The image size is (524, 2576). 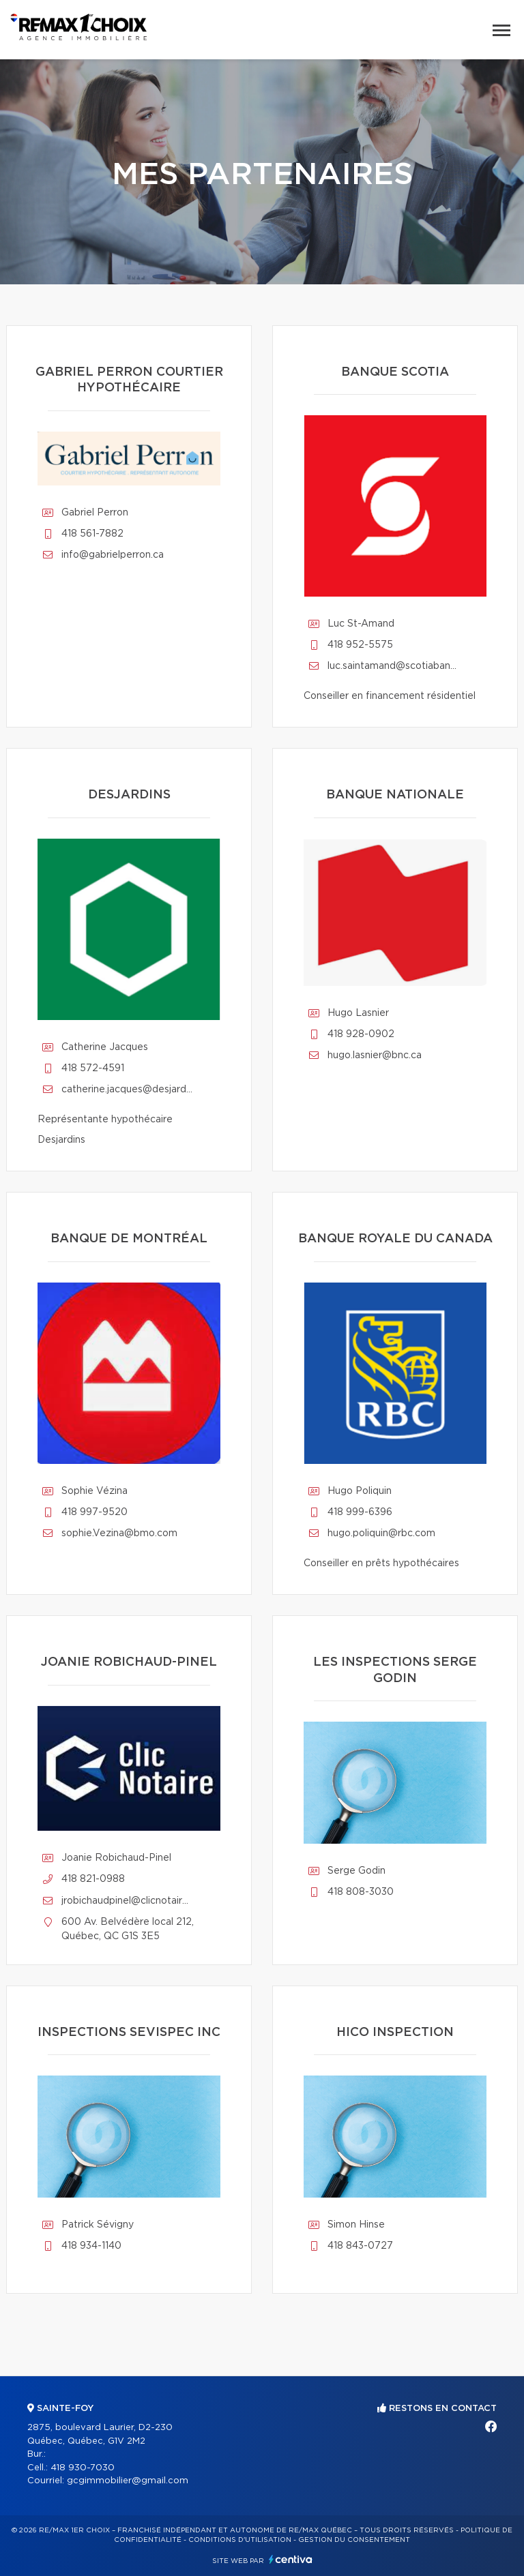 What do you see at coordinates (94, 1512) in the screenshot?
I see `418 997-9520` at bounding box center [94, 1512].